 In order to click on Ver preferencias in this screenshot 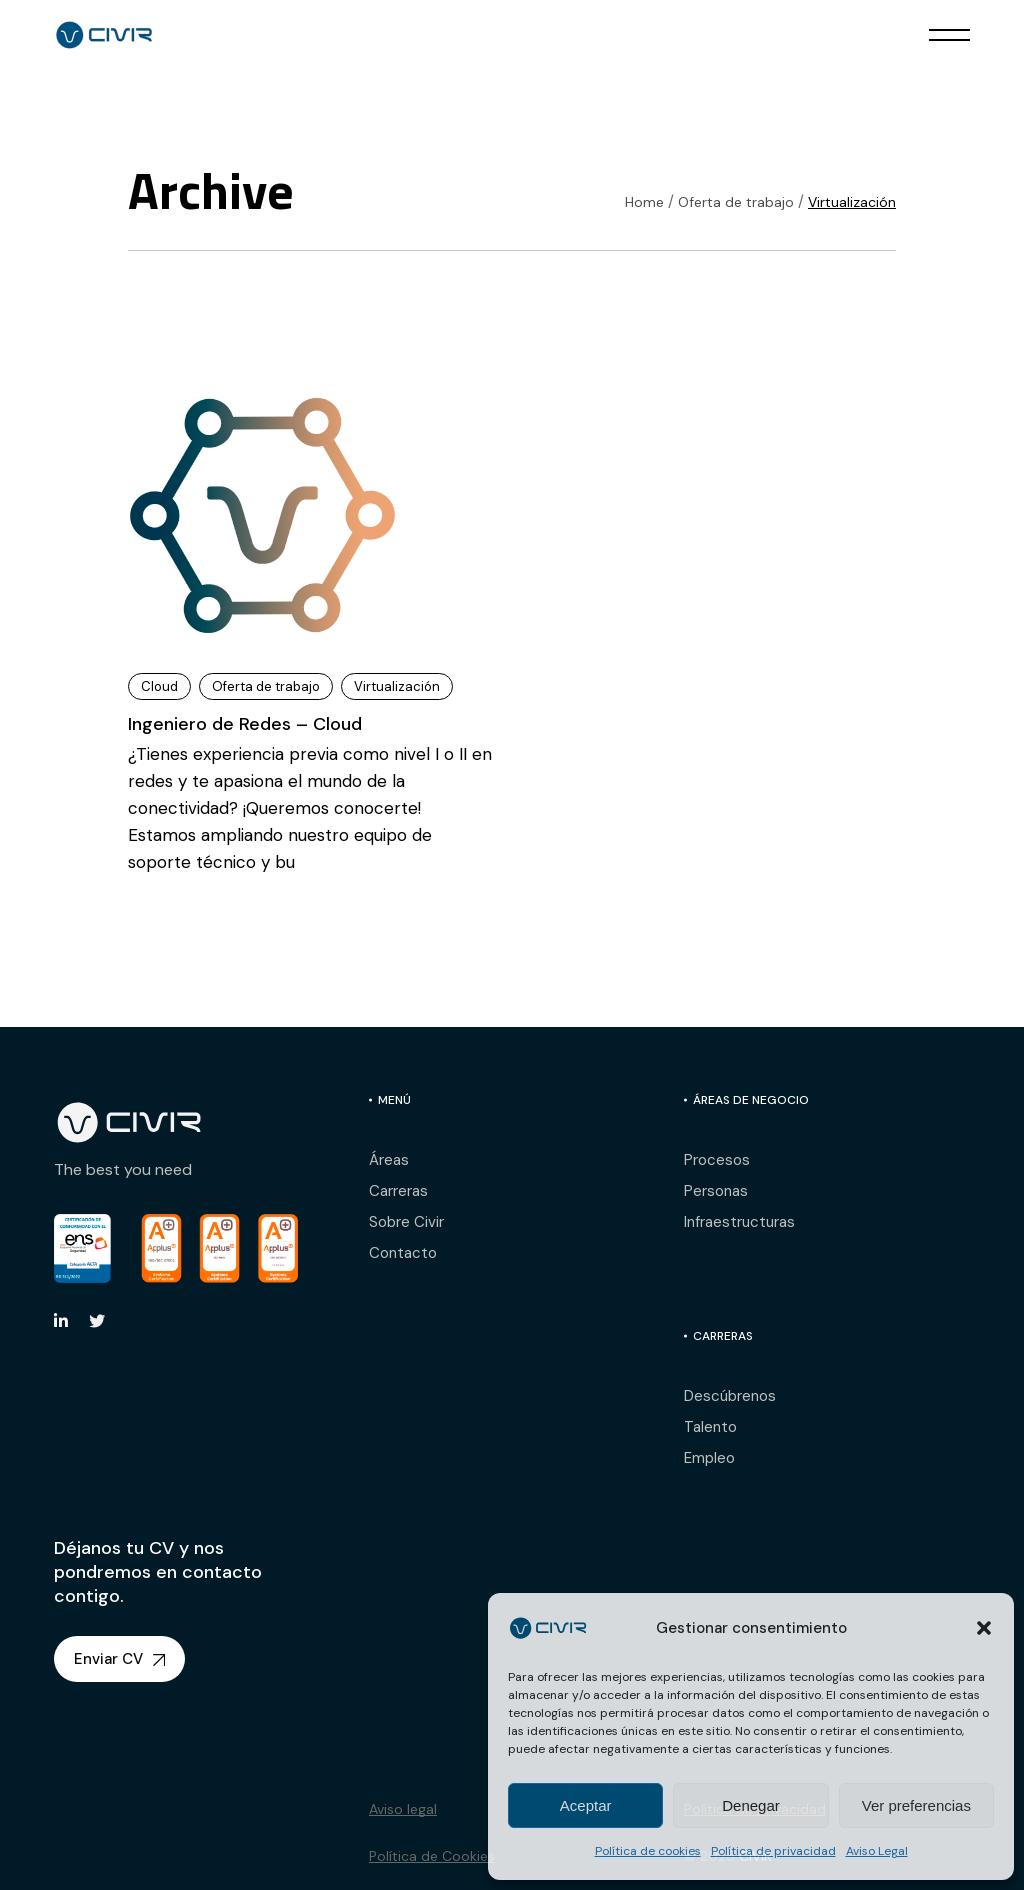, I will do `click(916, 1805)`.